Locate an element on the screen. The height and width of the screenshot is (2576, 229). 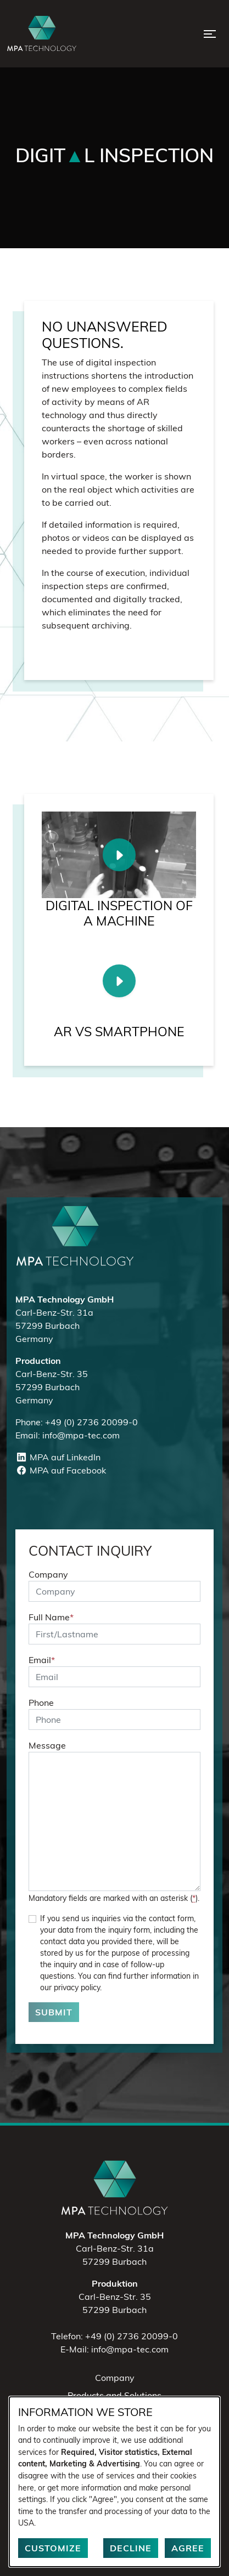
[dialog] is located at coordinates (114, 2481).